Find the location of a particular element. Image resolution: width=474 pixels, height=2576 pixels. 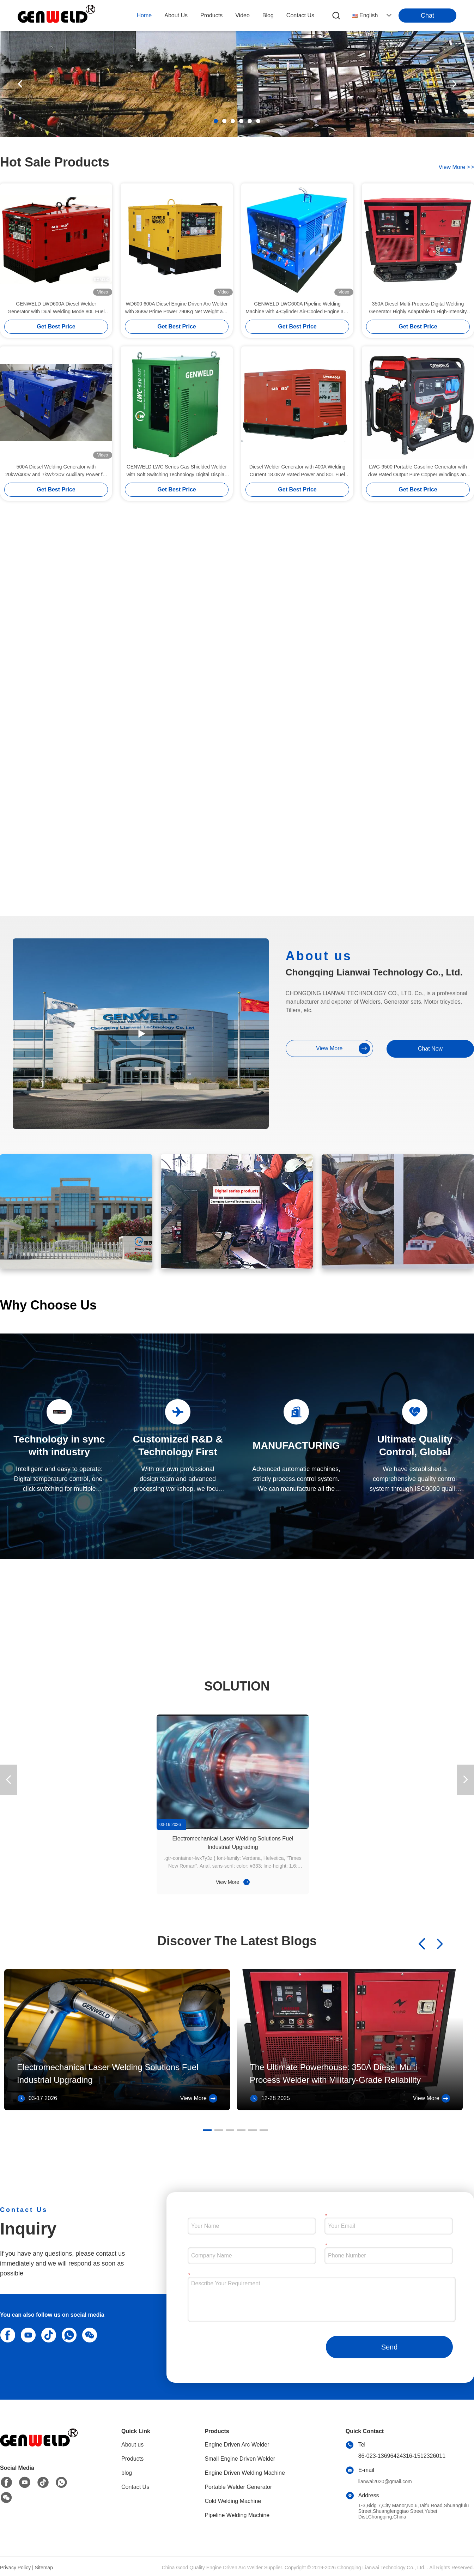

Chat Now is located at coordinates (430, 1049).